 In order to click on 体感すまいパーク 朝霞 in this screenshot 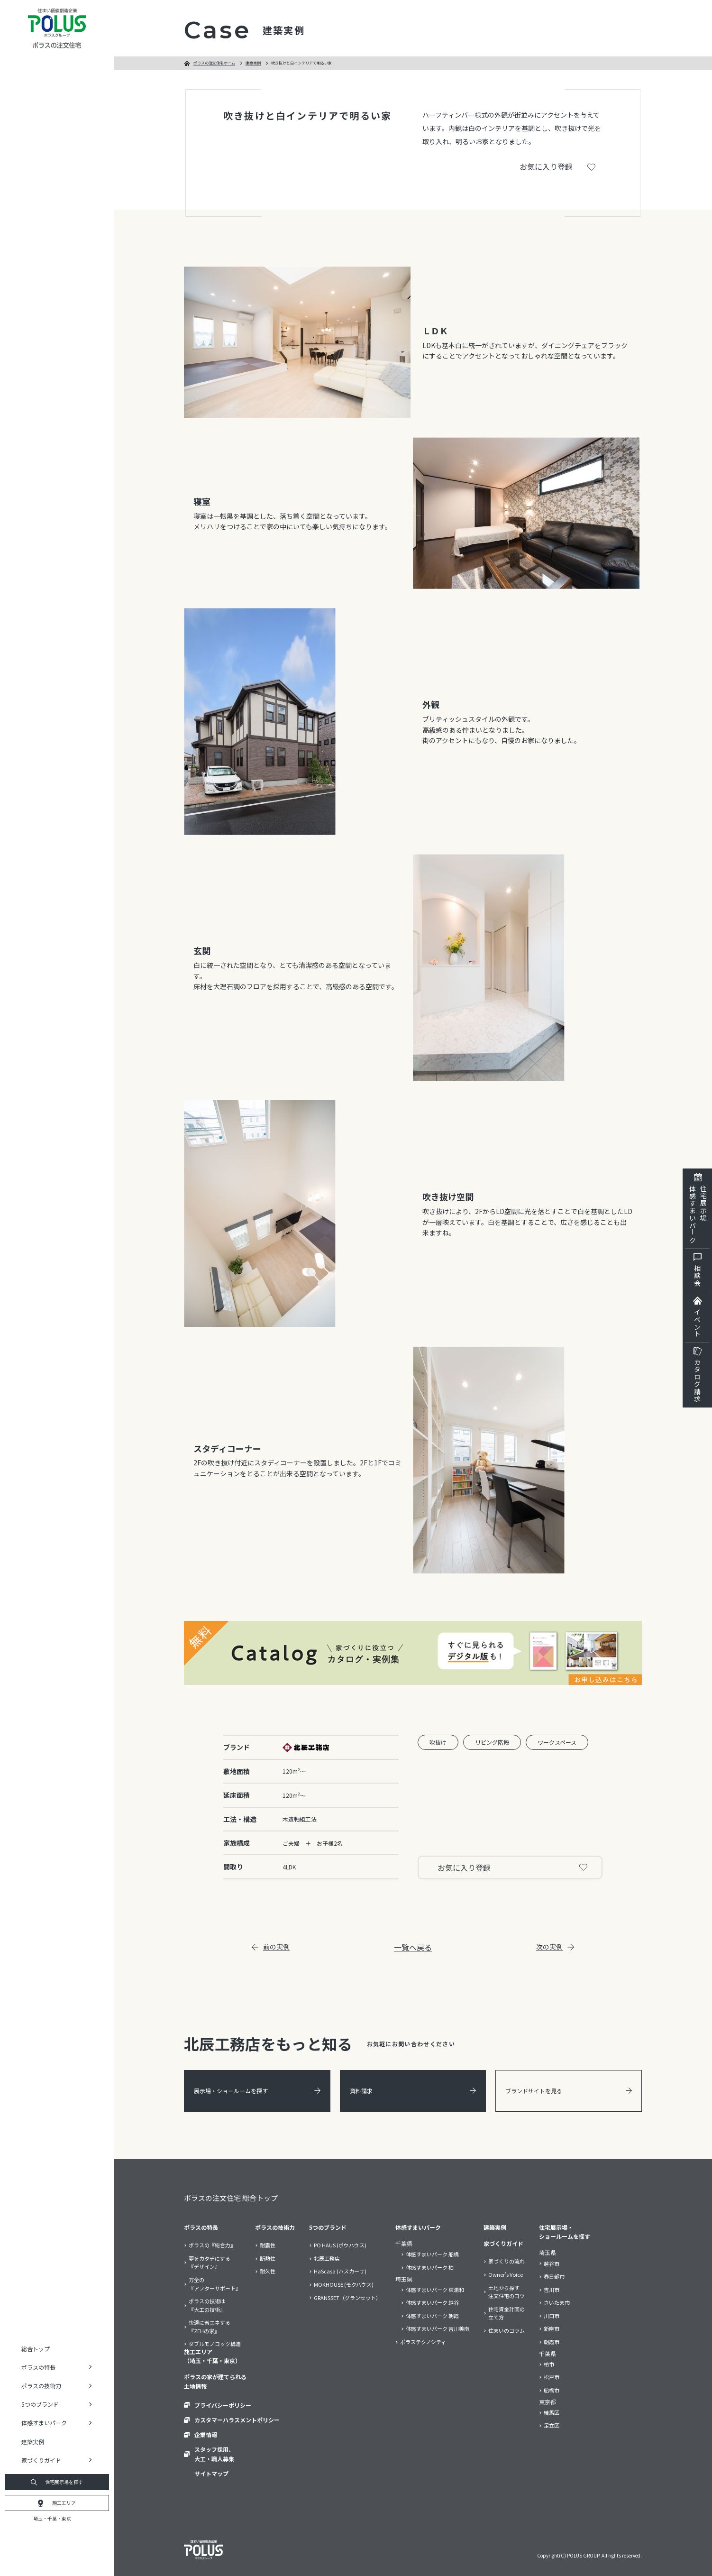, I will do `click(432, 2315)`.